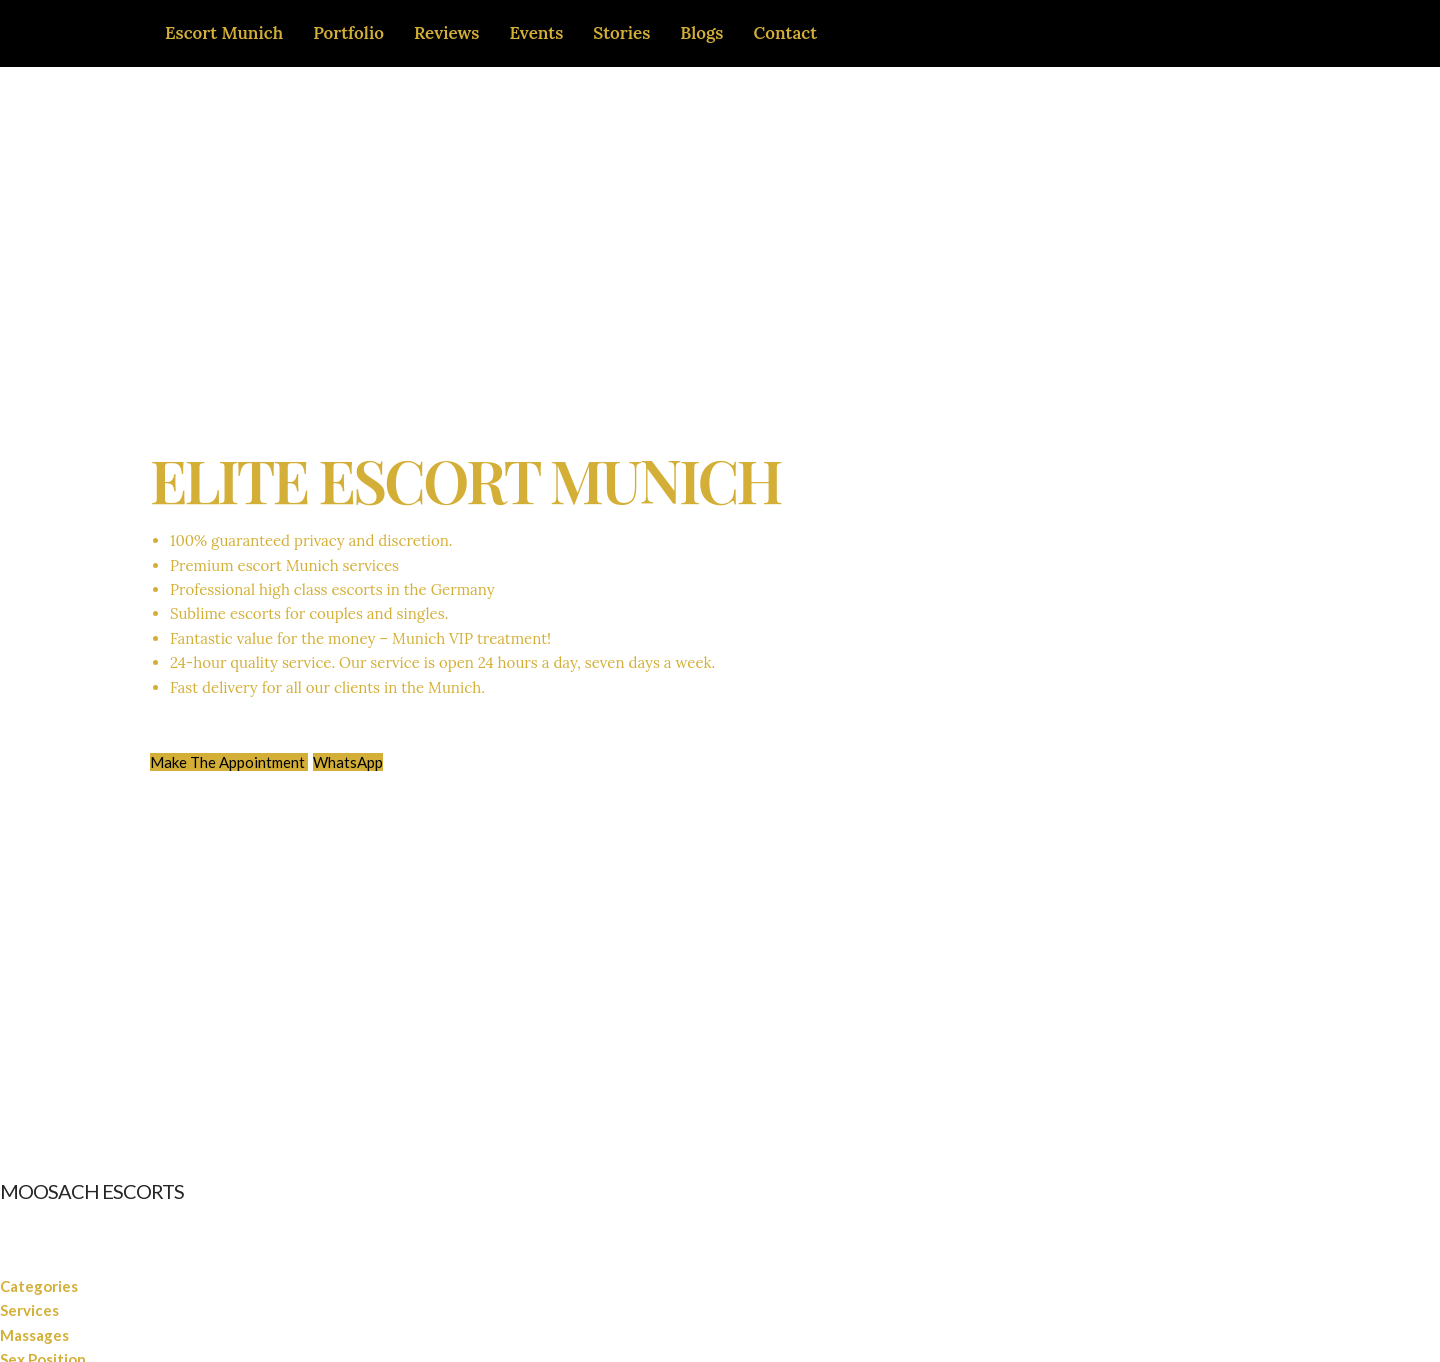 Image resolution: width=1440 pixels, height=1362 pixels. Describe the element at coordinates (348, 762) in the screenshot. I see `WhatsApp` at that location.